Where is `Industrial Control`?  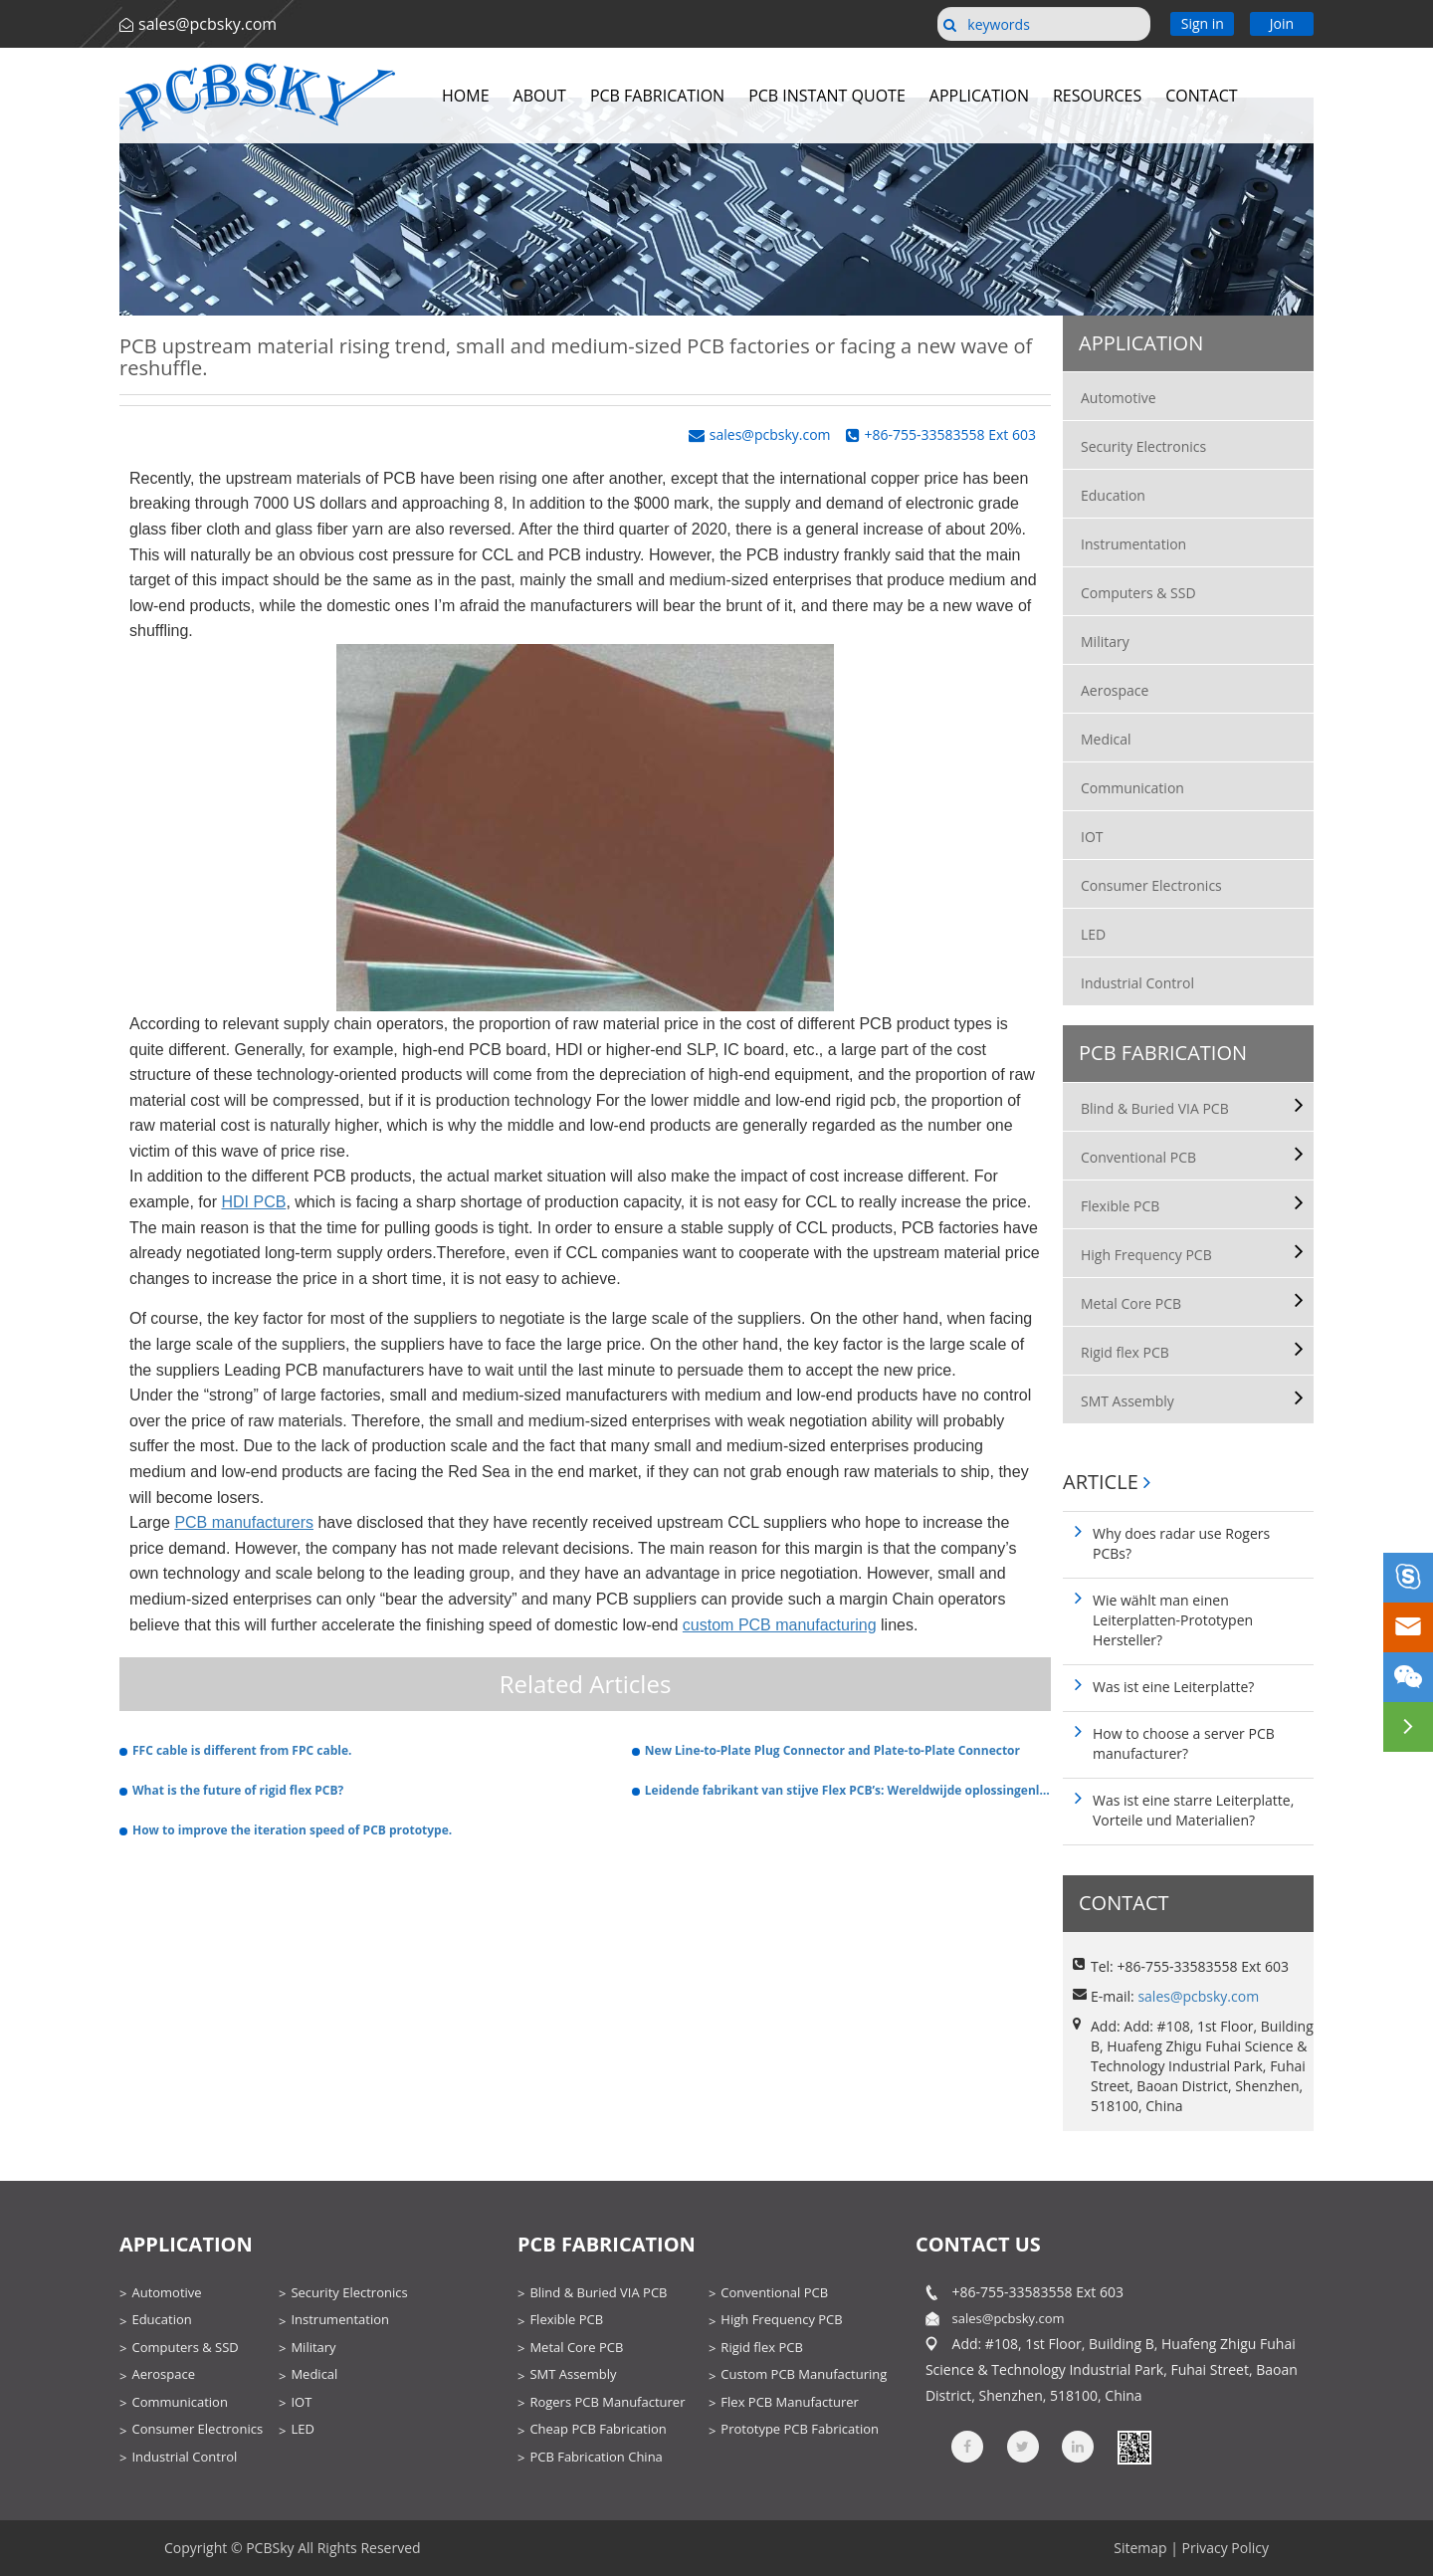
Industrial Control is located at coordinates (1137, 982).